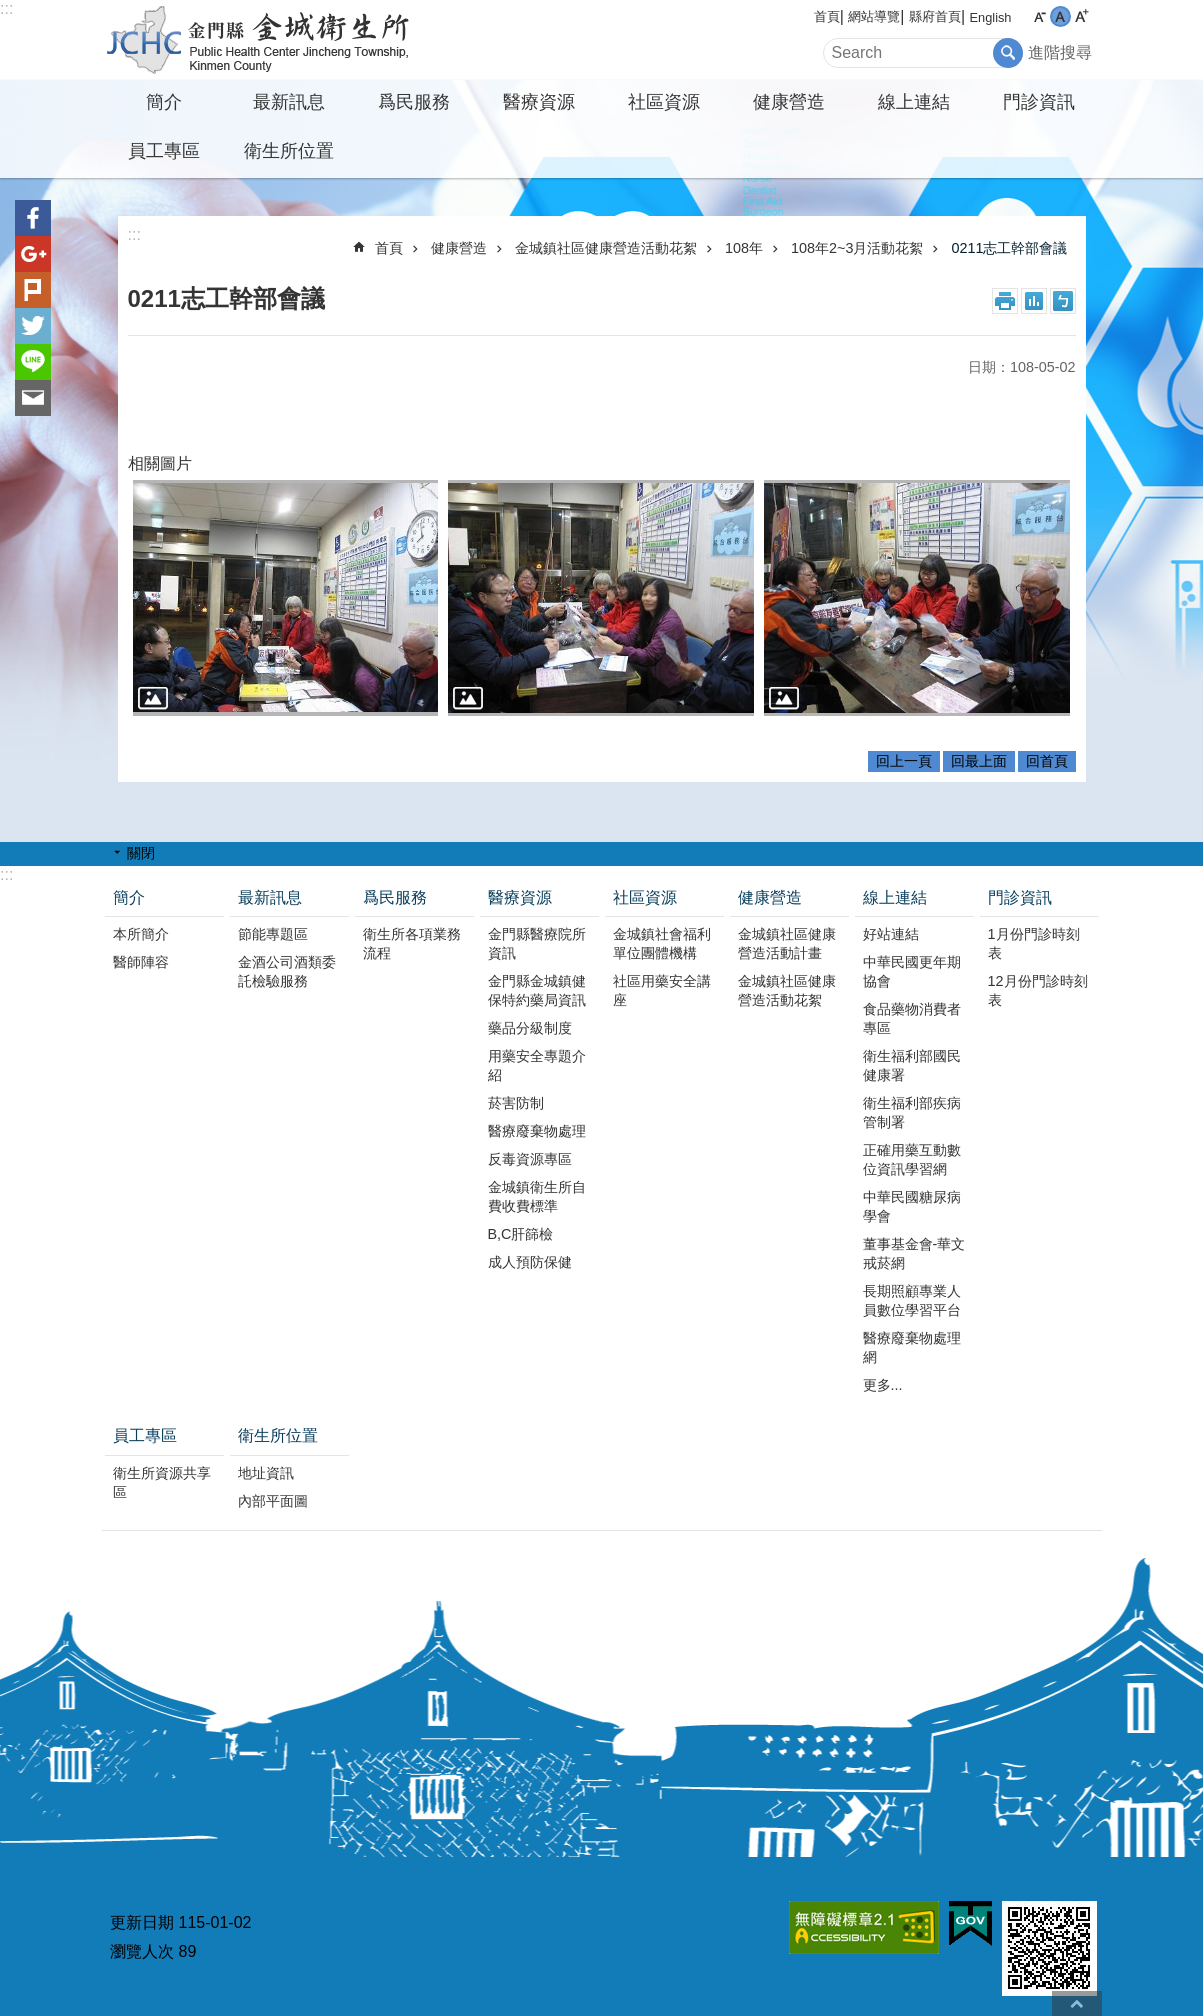  I want to click on 衛生所各項業務流程, so click(412, 943).